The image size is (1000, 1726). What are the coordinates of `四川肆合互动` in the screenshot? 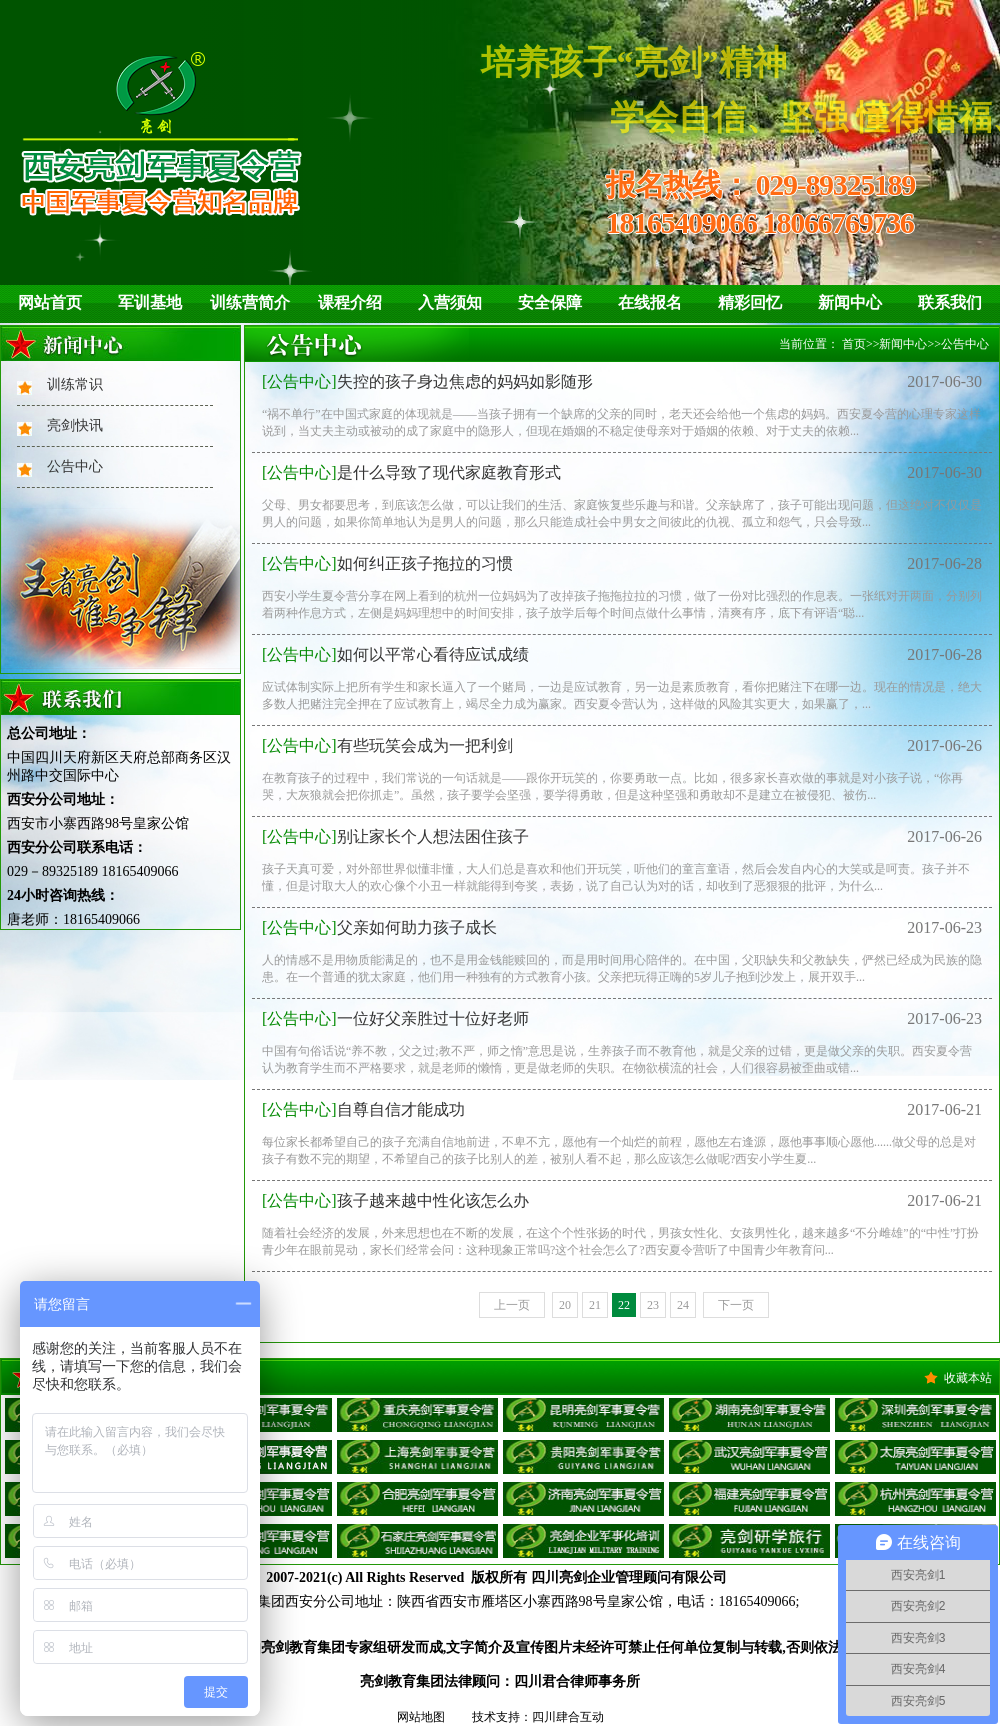 It's located at (568, 1717).